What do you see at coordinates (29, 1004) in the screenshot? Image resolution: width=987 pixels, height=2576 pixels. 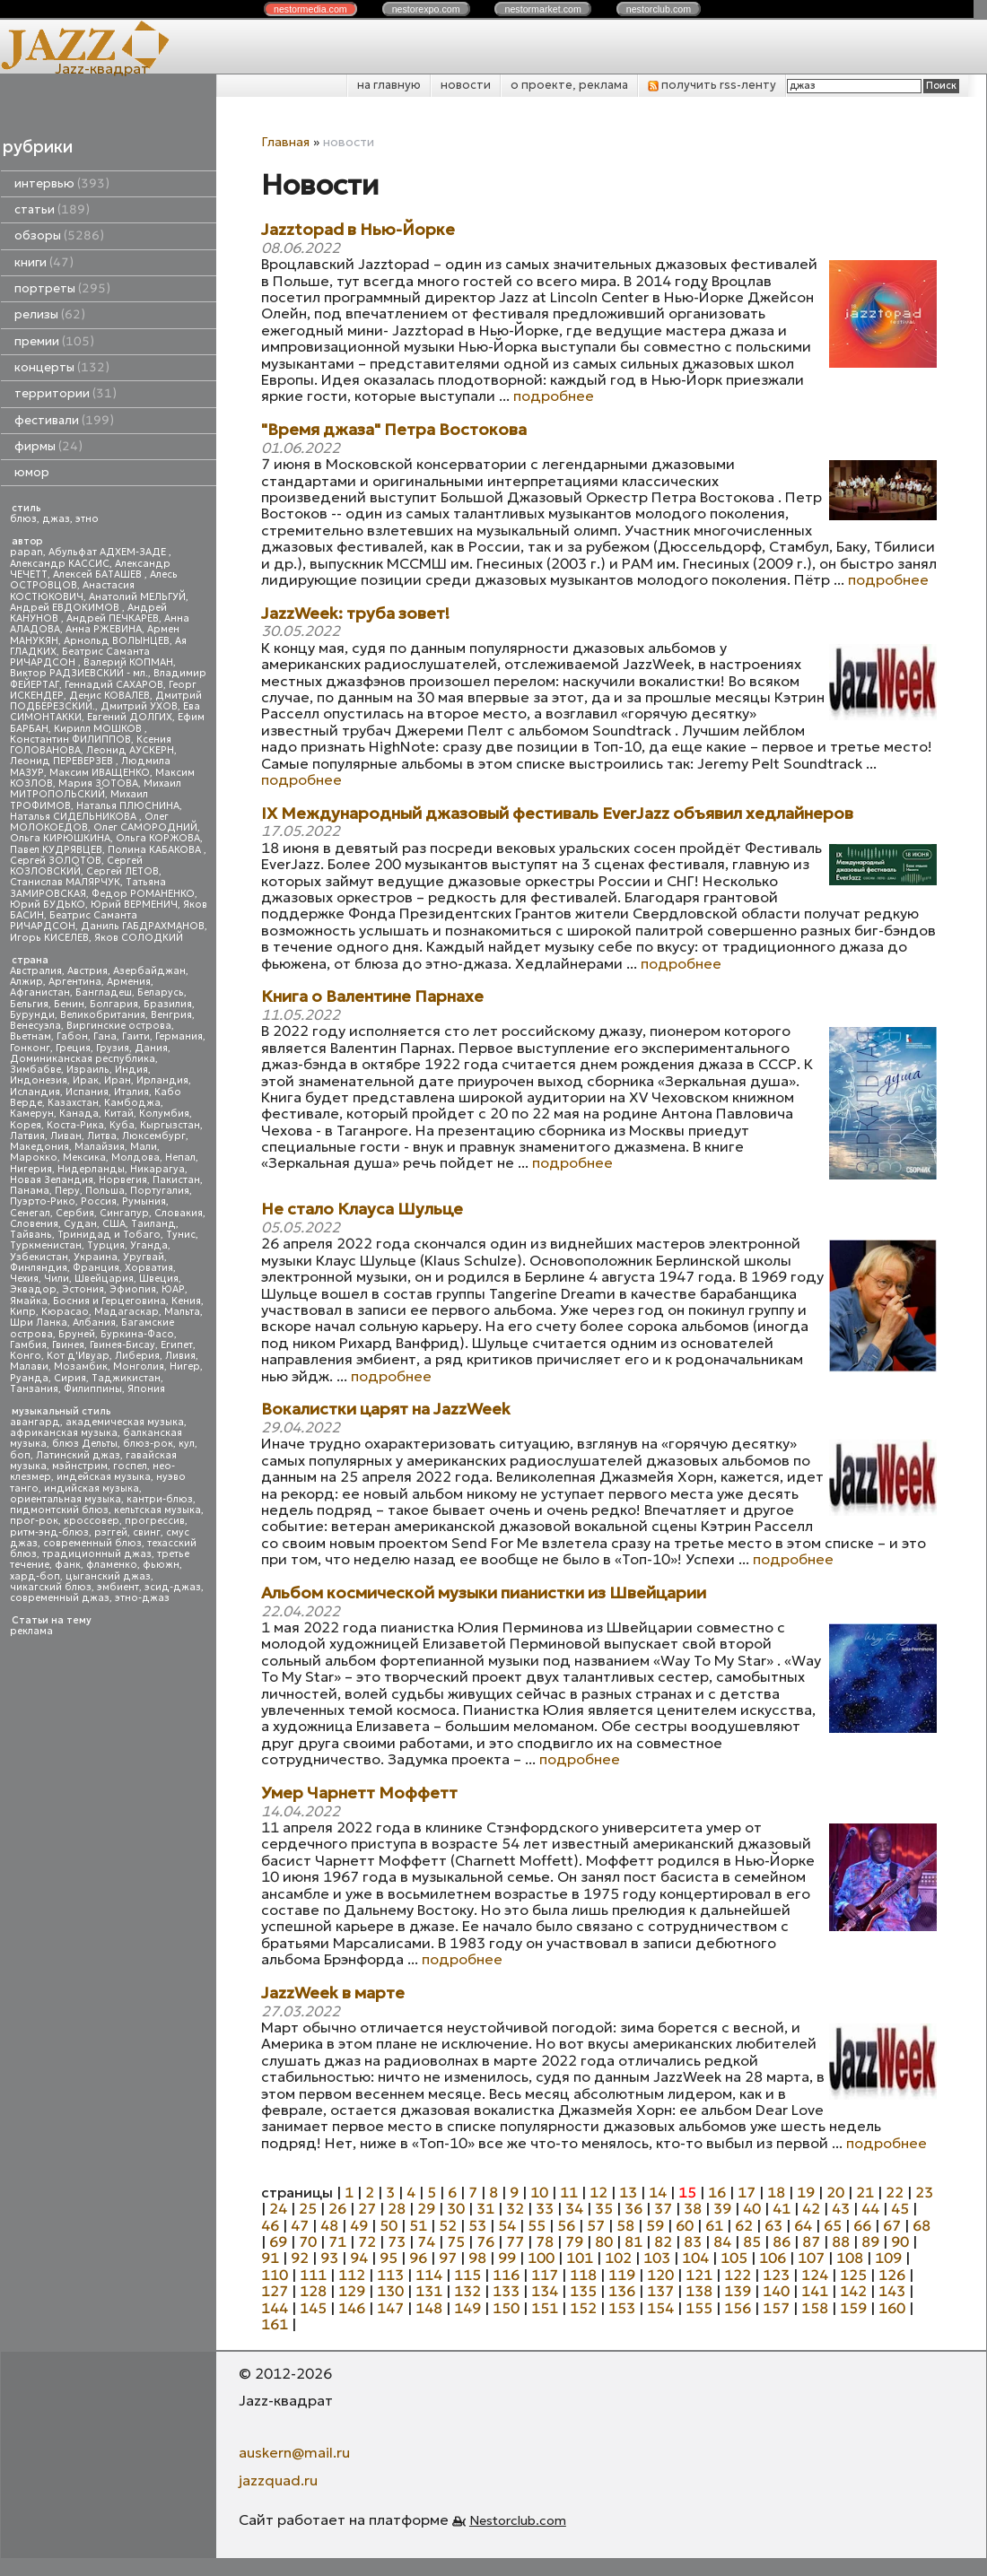 I see `Бельгия` at bounding box center [29, 1004].